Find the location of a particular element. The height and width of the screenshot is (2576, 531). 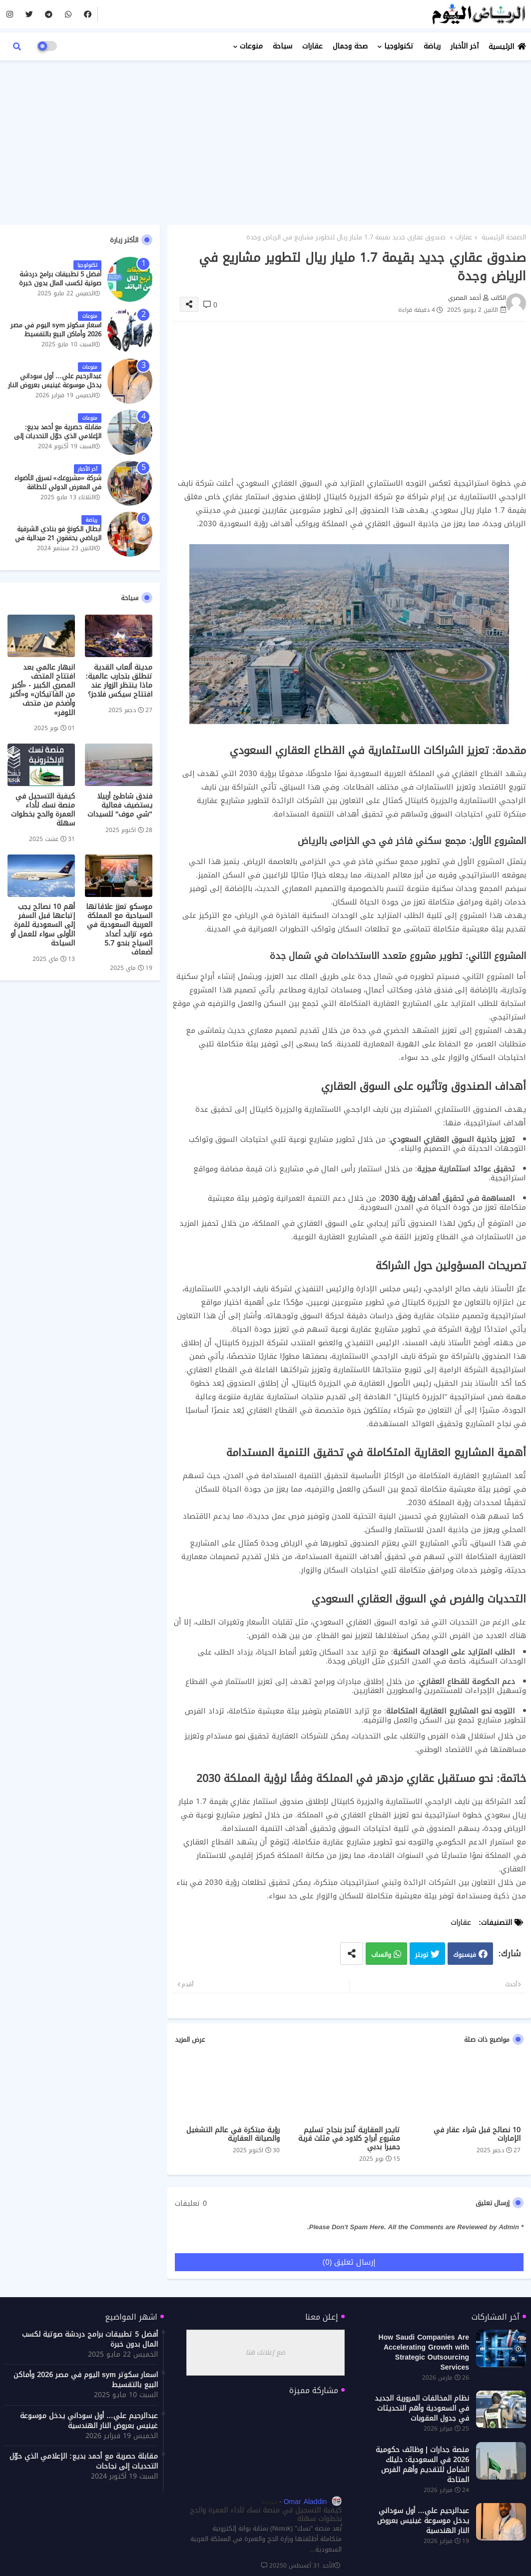

تايجر العقارية تُنجز بنجاح تسليم مشروع أبراج كلاود في مثلث قرية جميرا بدبي is located at coordinates (349, 2138).